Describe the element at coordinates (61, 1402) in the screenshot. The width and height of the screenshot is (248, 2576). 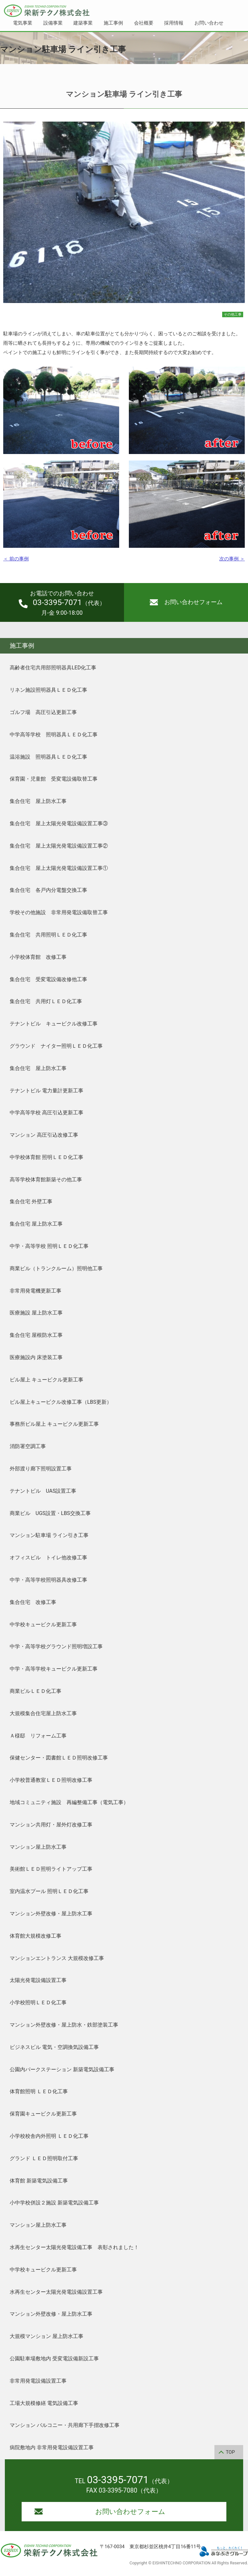
I see `ビル屋上キュービクル改修工事（LBS更新）` at that location.